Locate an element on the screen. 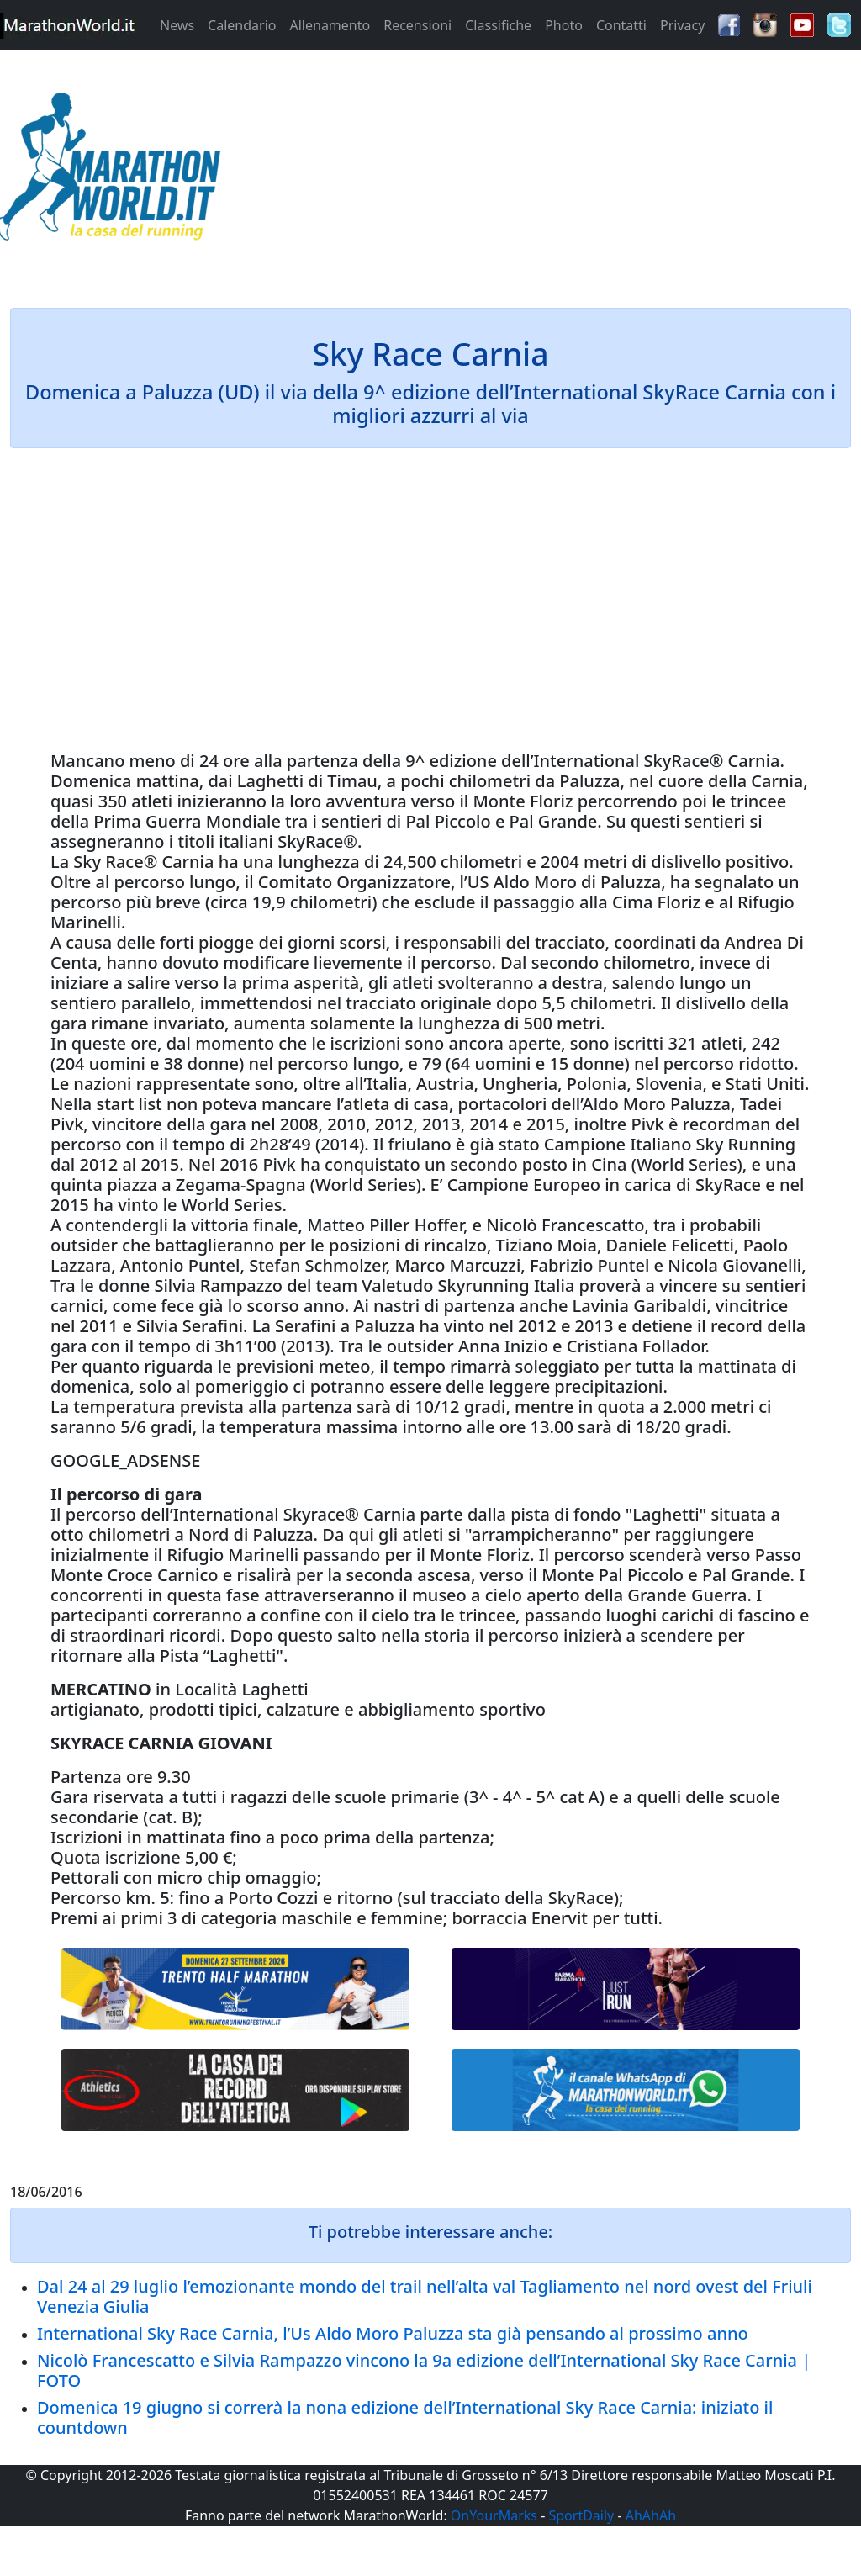 This screenshot has height=2576, width=861. Classifiche is located at coordinates (498, 25).